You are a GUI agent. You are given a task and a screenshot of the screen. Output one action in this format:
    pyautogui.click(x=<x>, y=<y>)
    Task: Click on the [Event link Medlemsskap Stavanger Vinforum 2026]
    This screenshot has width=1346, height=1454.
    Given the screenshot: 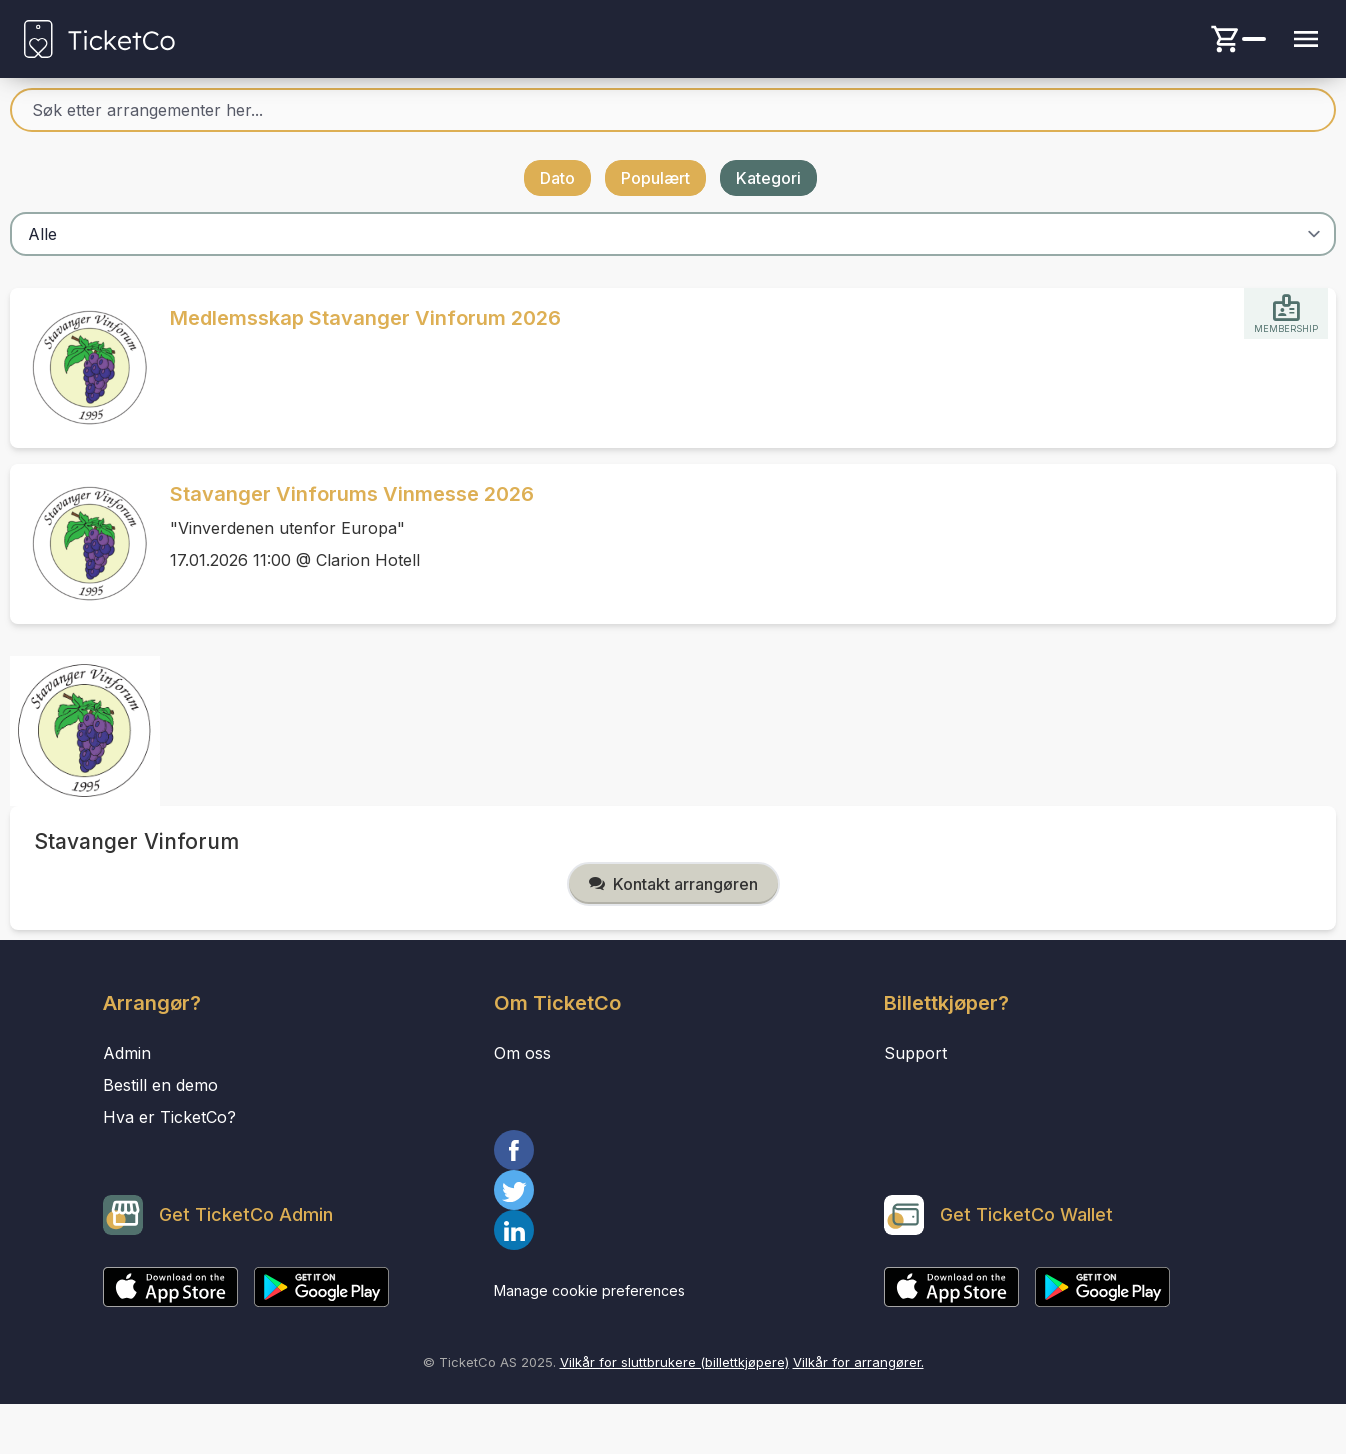 What is the action you would take?
    pyautogui.click(x=82, y=368)
    